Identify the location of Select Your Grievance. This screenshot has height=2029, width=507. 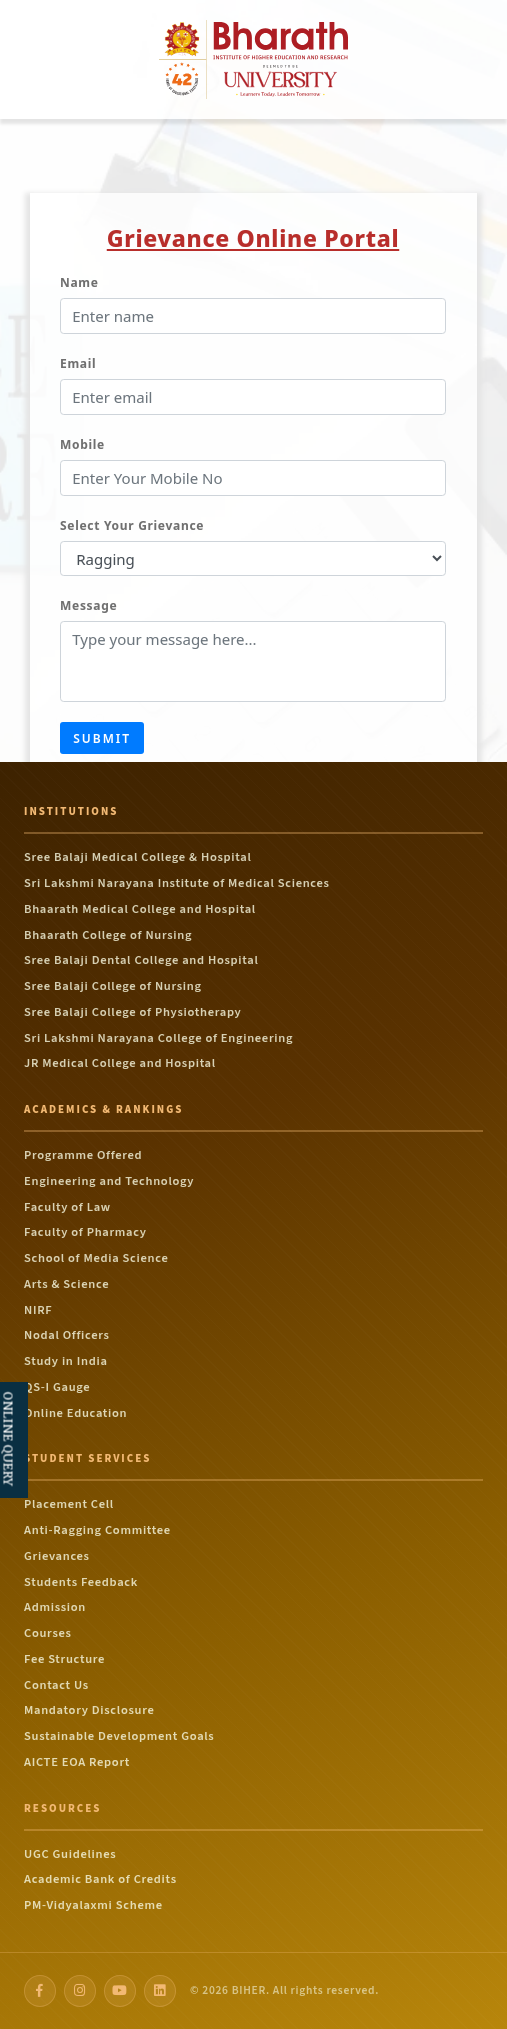
(132, 525).